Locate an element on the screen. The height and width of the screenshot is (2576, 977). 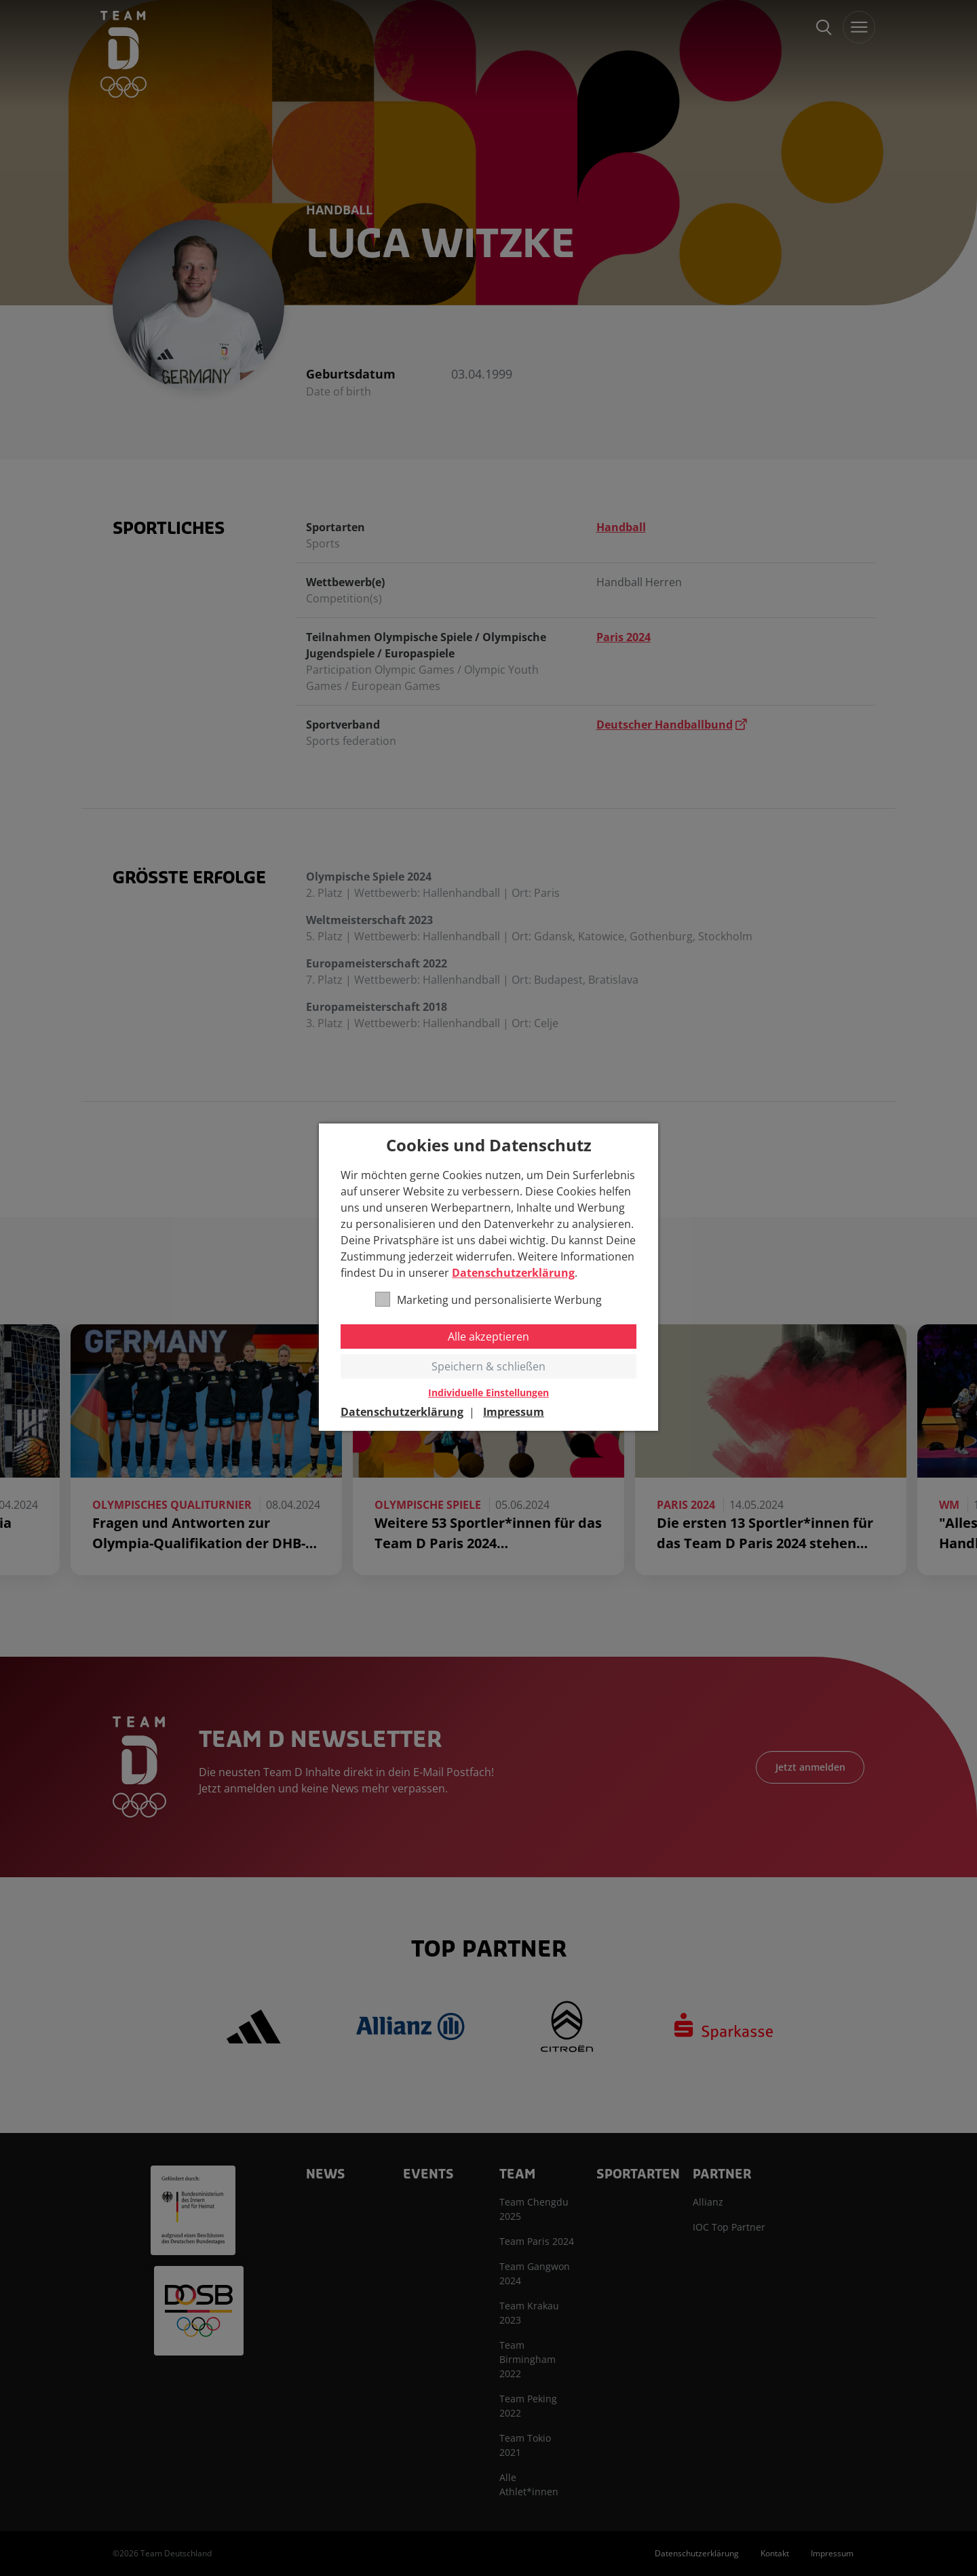
Speichern & schließen is located at coordinates (488, 1366).